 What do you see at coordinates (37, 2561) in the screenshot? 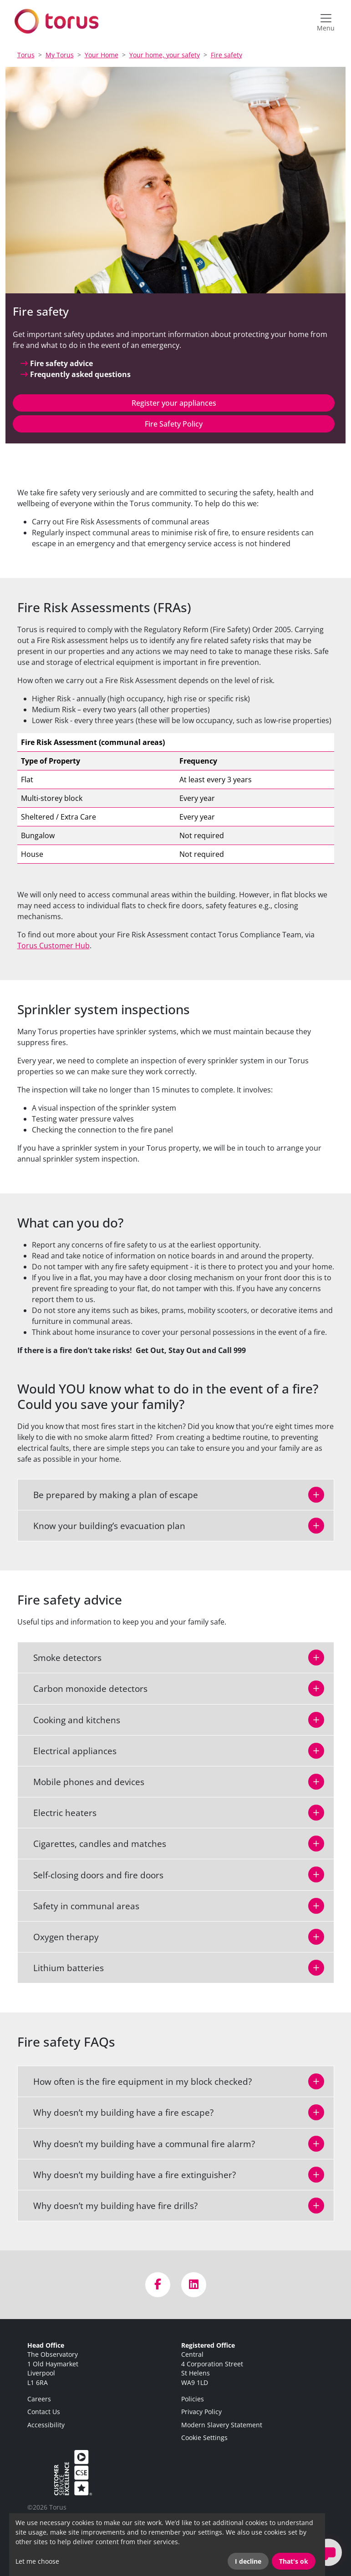
I see `Let me choose` at bounding box center [37, 2561].